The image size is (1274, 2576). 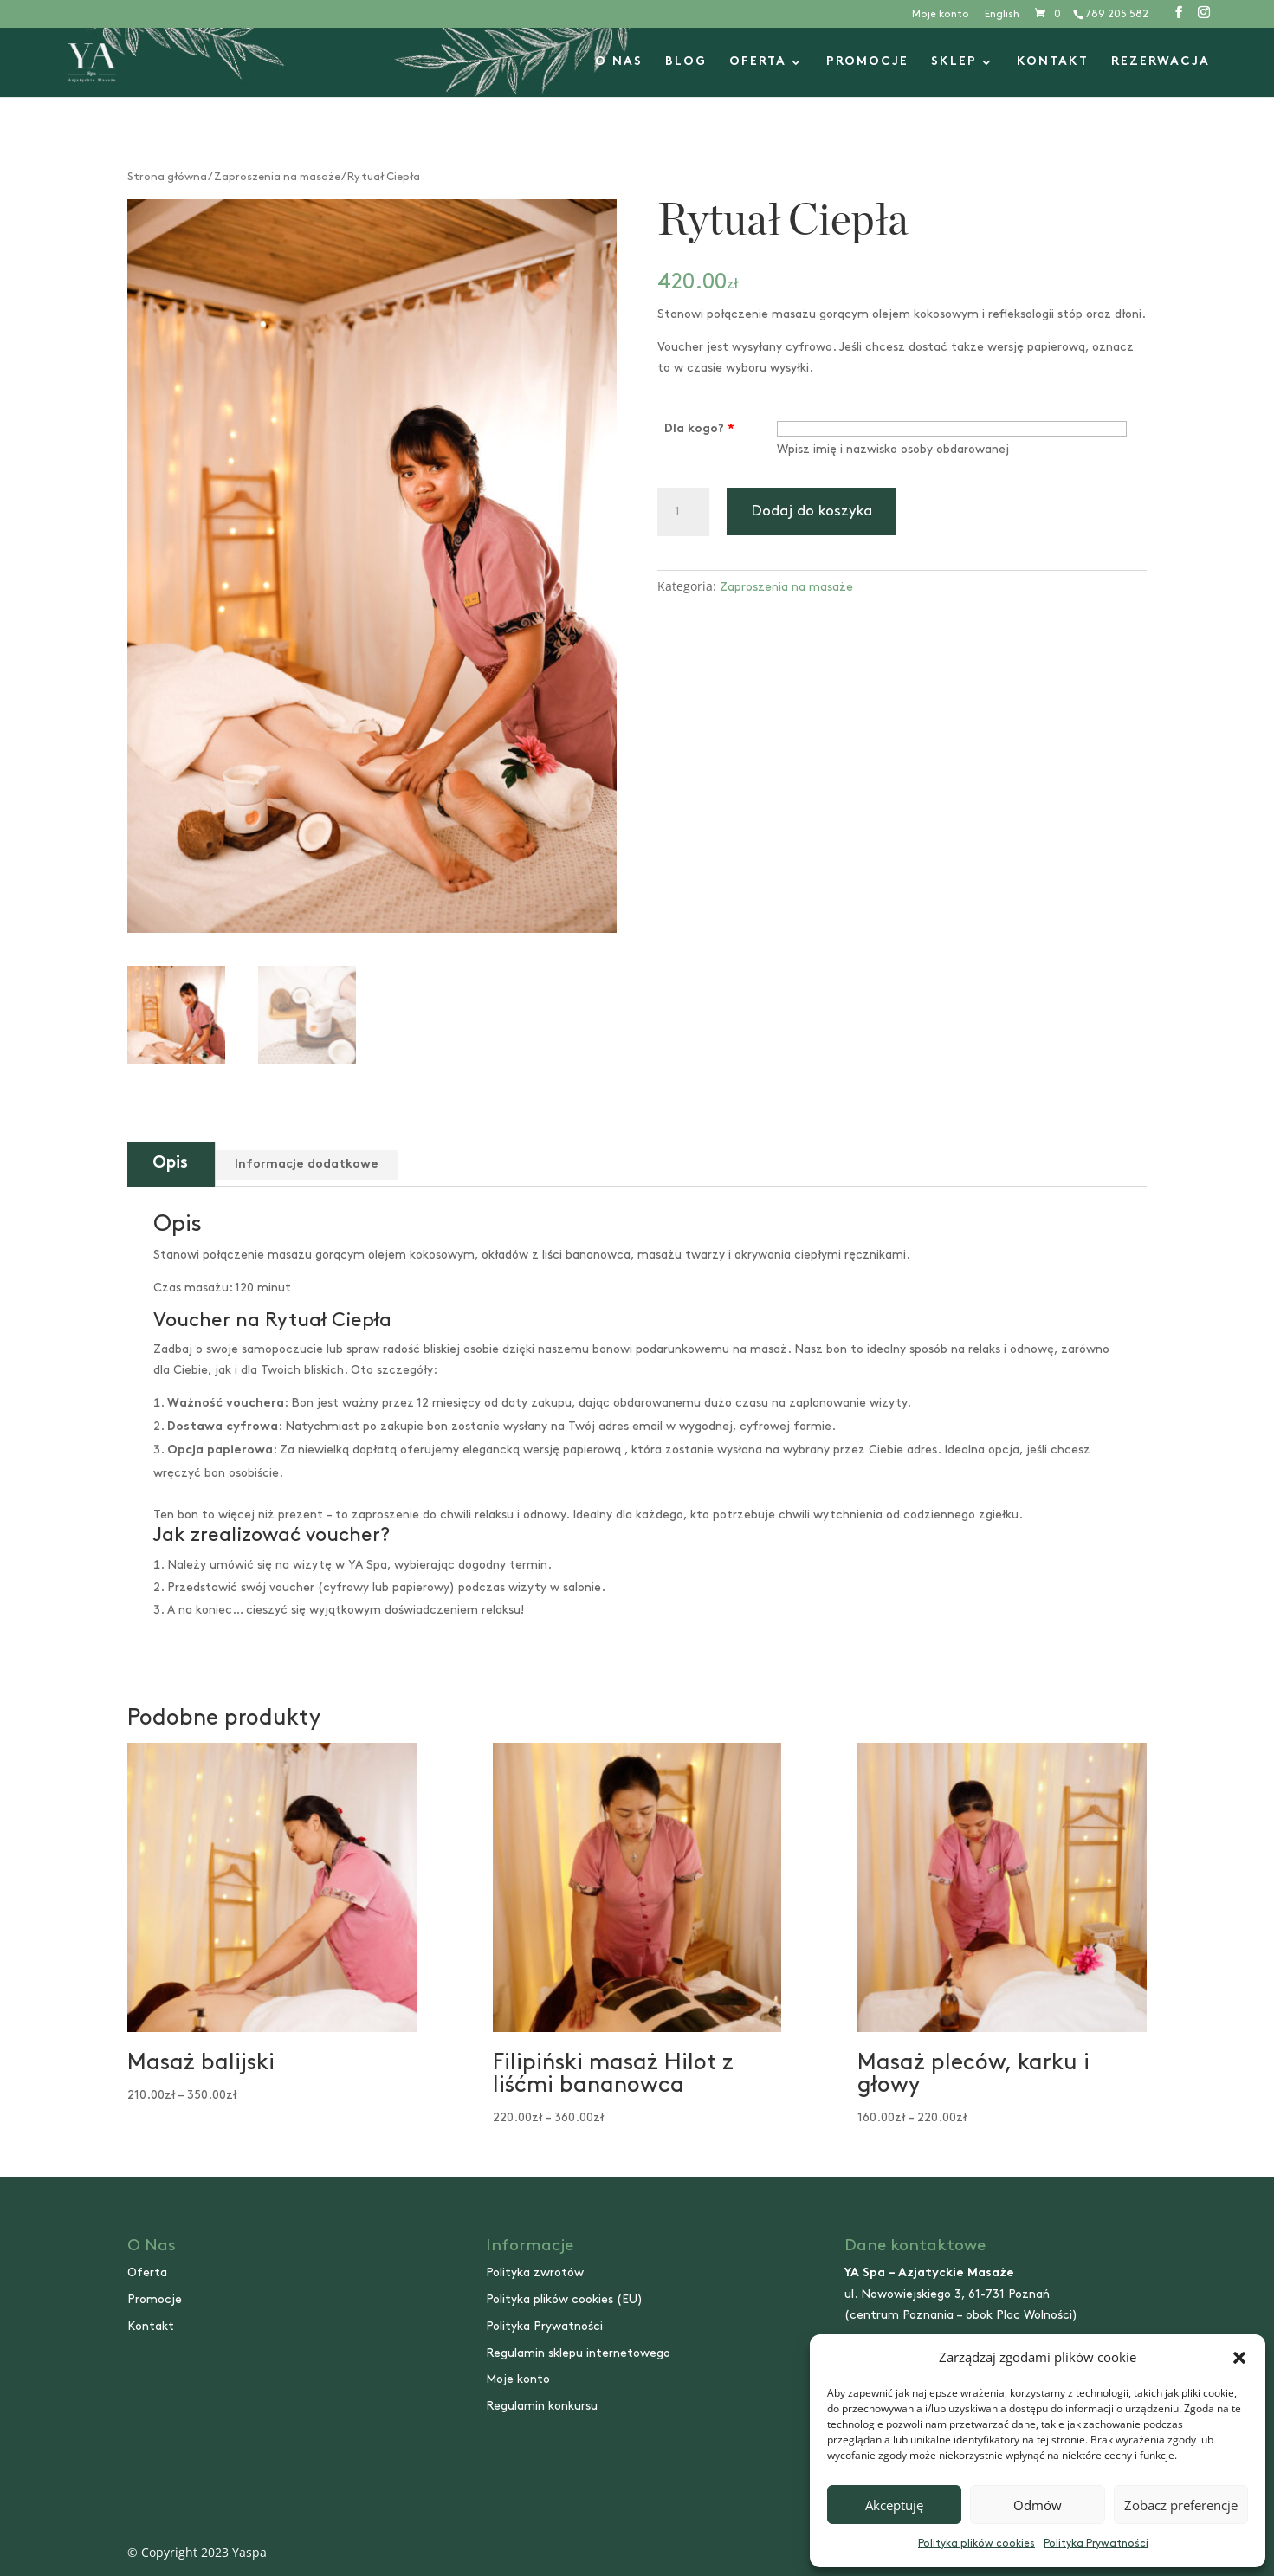 What do you see at coordinates (535, 2272) in the screenshot?
I see `Polityka zwrotów` at bounding box center [535, 2272].